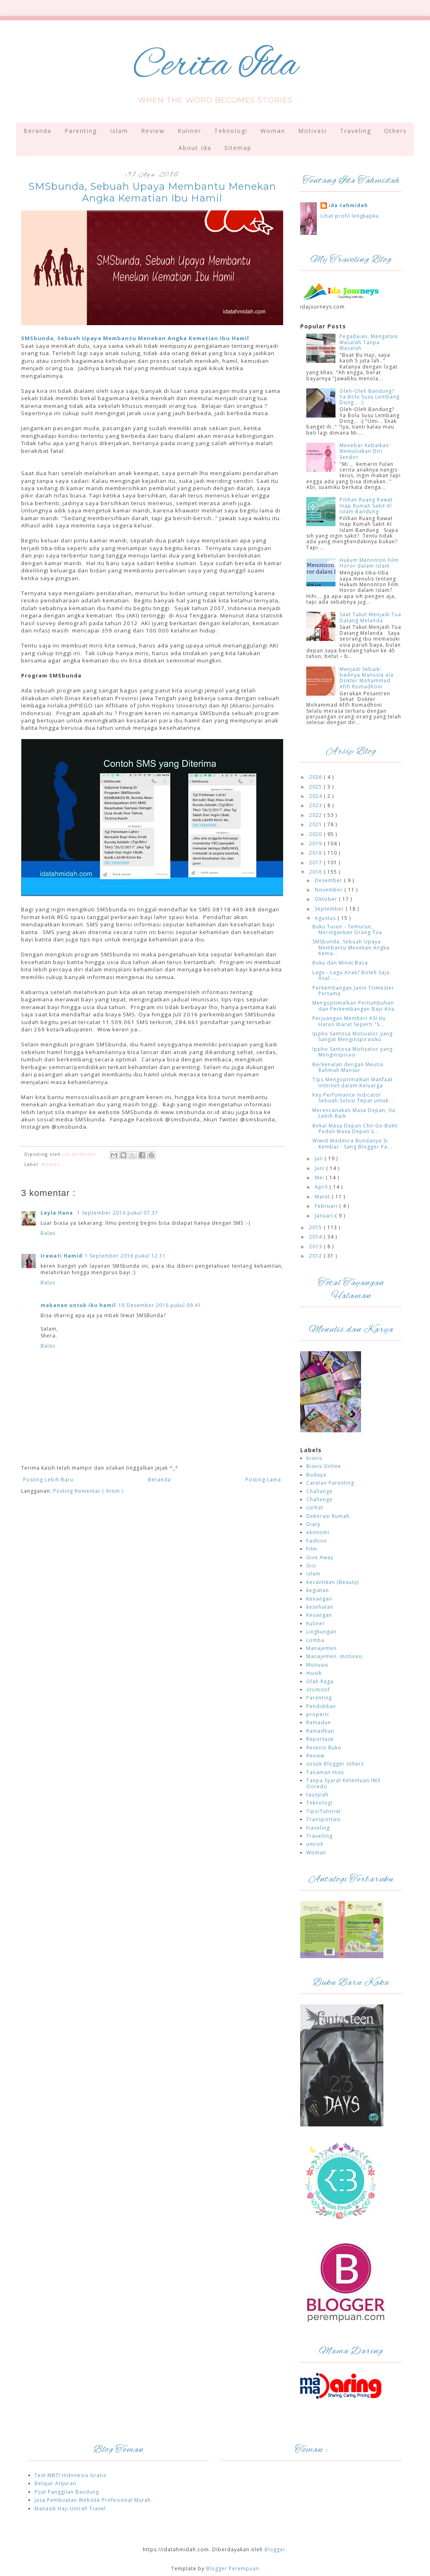  Describe the element at coordinates (320, 1739) in the screenshot. I see `Reportase` at that location.